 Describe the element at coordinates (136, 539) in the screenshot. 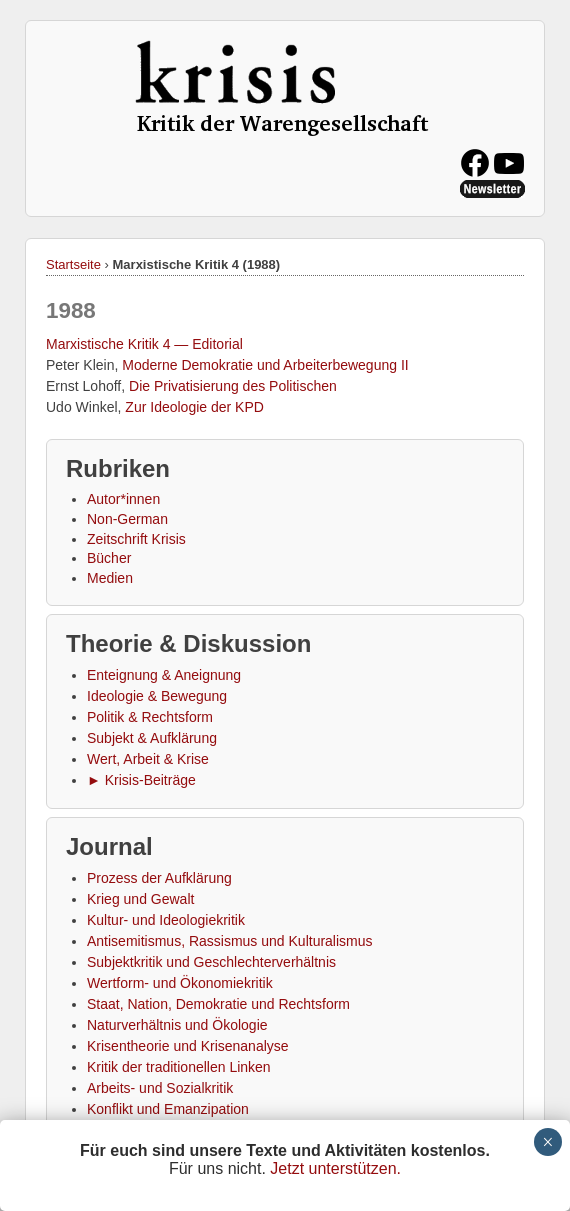

I see `Zeitschrift Krisis` at that location.